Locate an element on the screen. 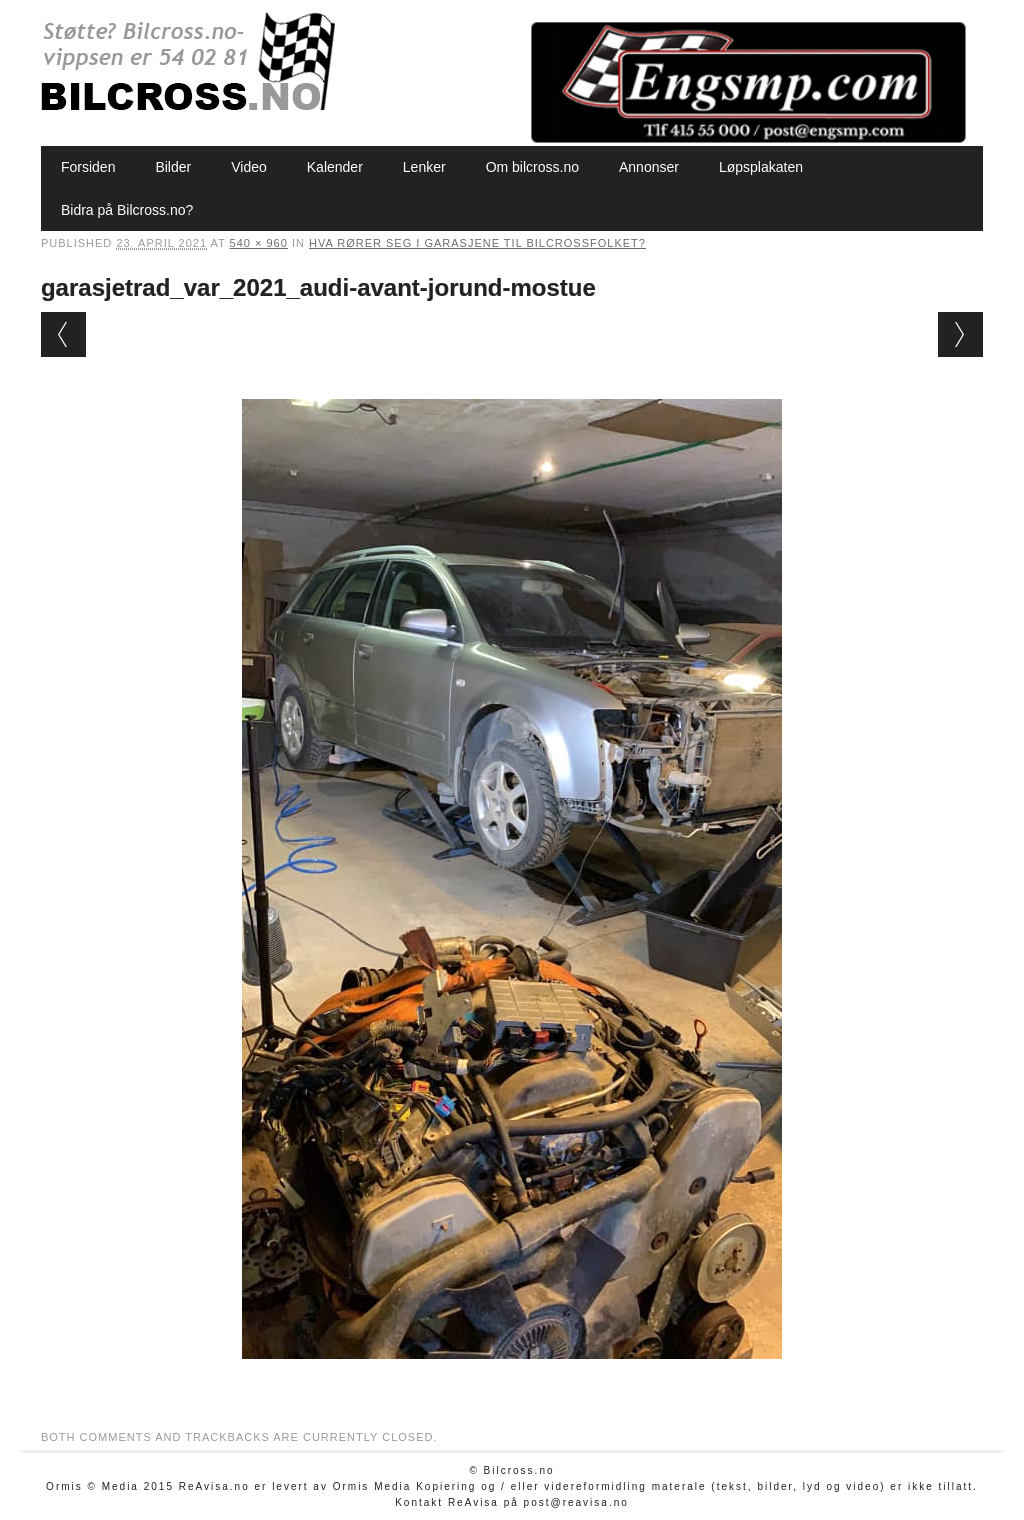 This screenshot has height=1520, width=1024. Forsiden is located at coordinates (88, 167).